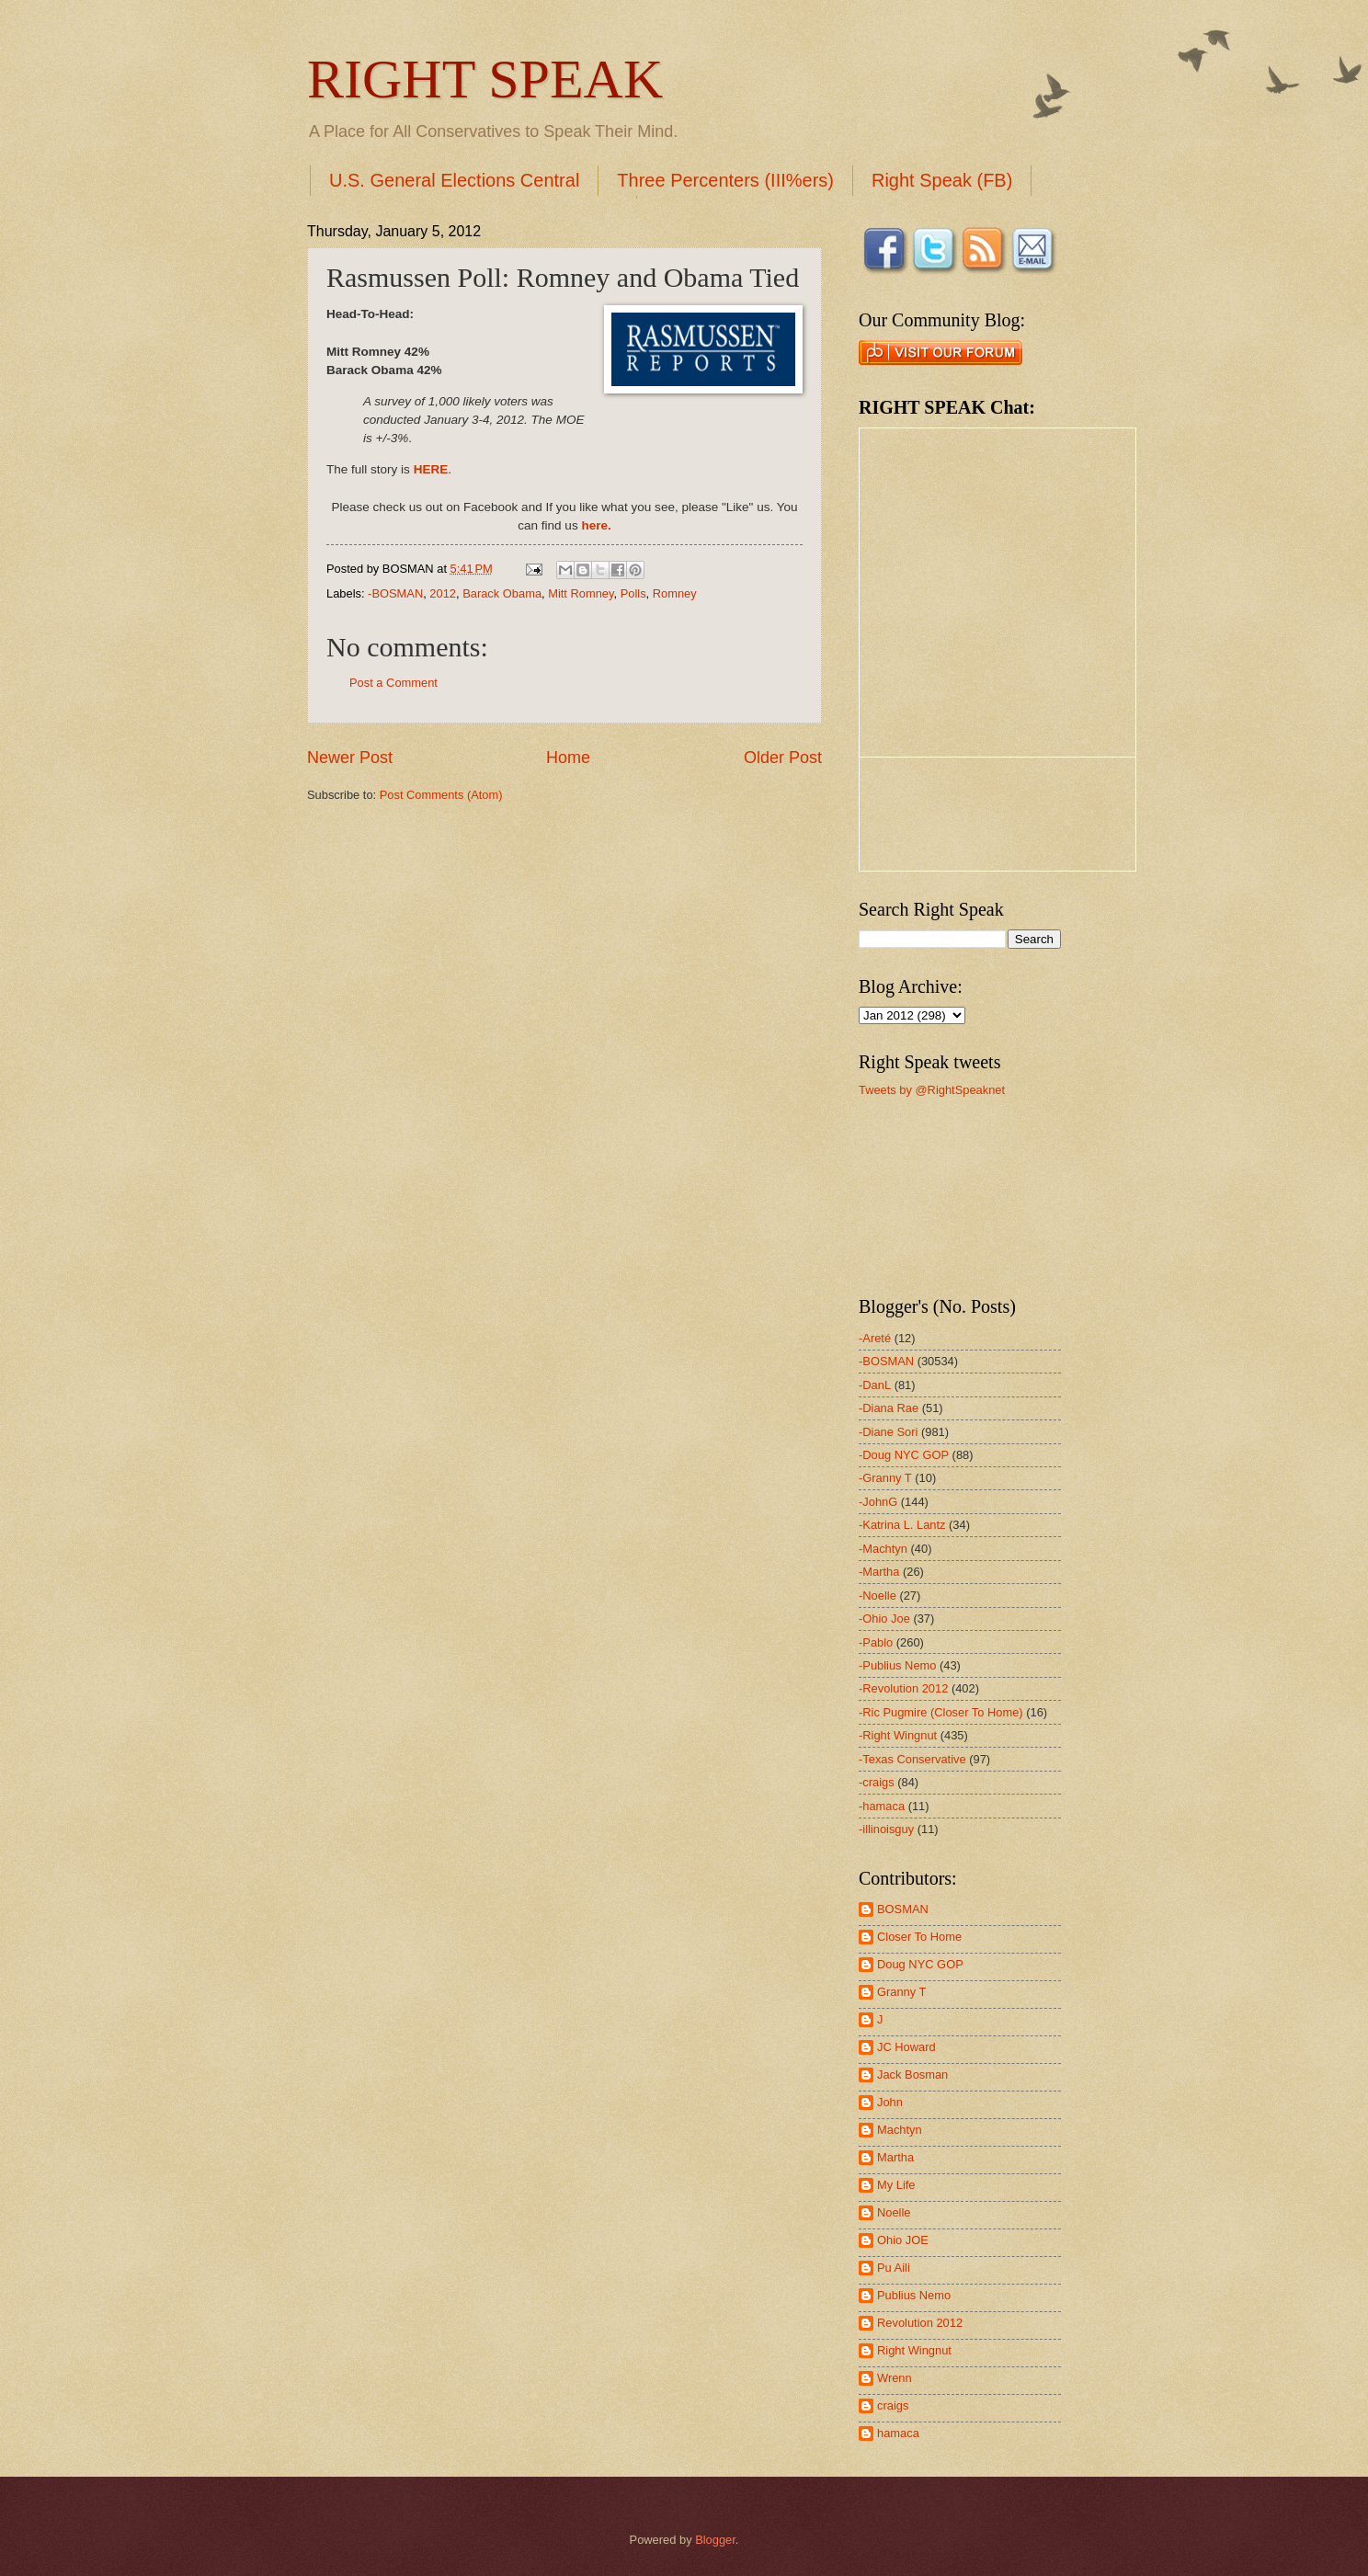 Image resolution: width=1368 pixels, height=2576 pixels. Describe the element at coordinates (941, 1712) in the screenshot. I see `-Ric Pugmire (Closer To Home)` at that location.